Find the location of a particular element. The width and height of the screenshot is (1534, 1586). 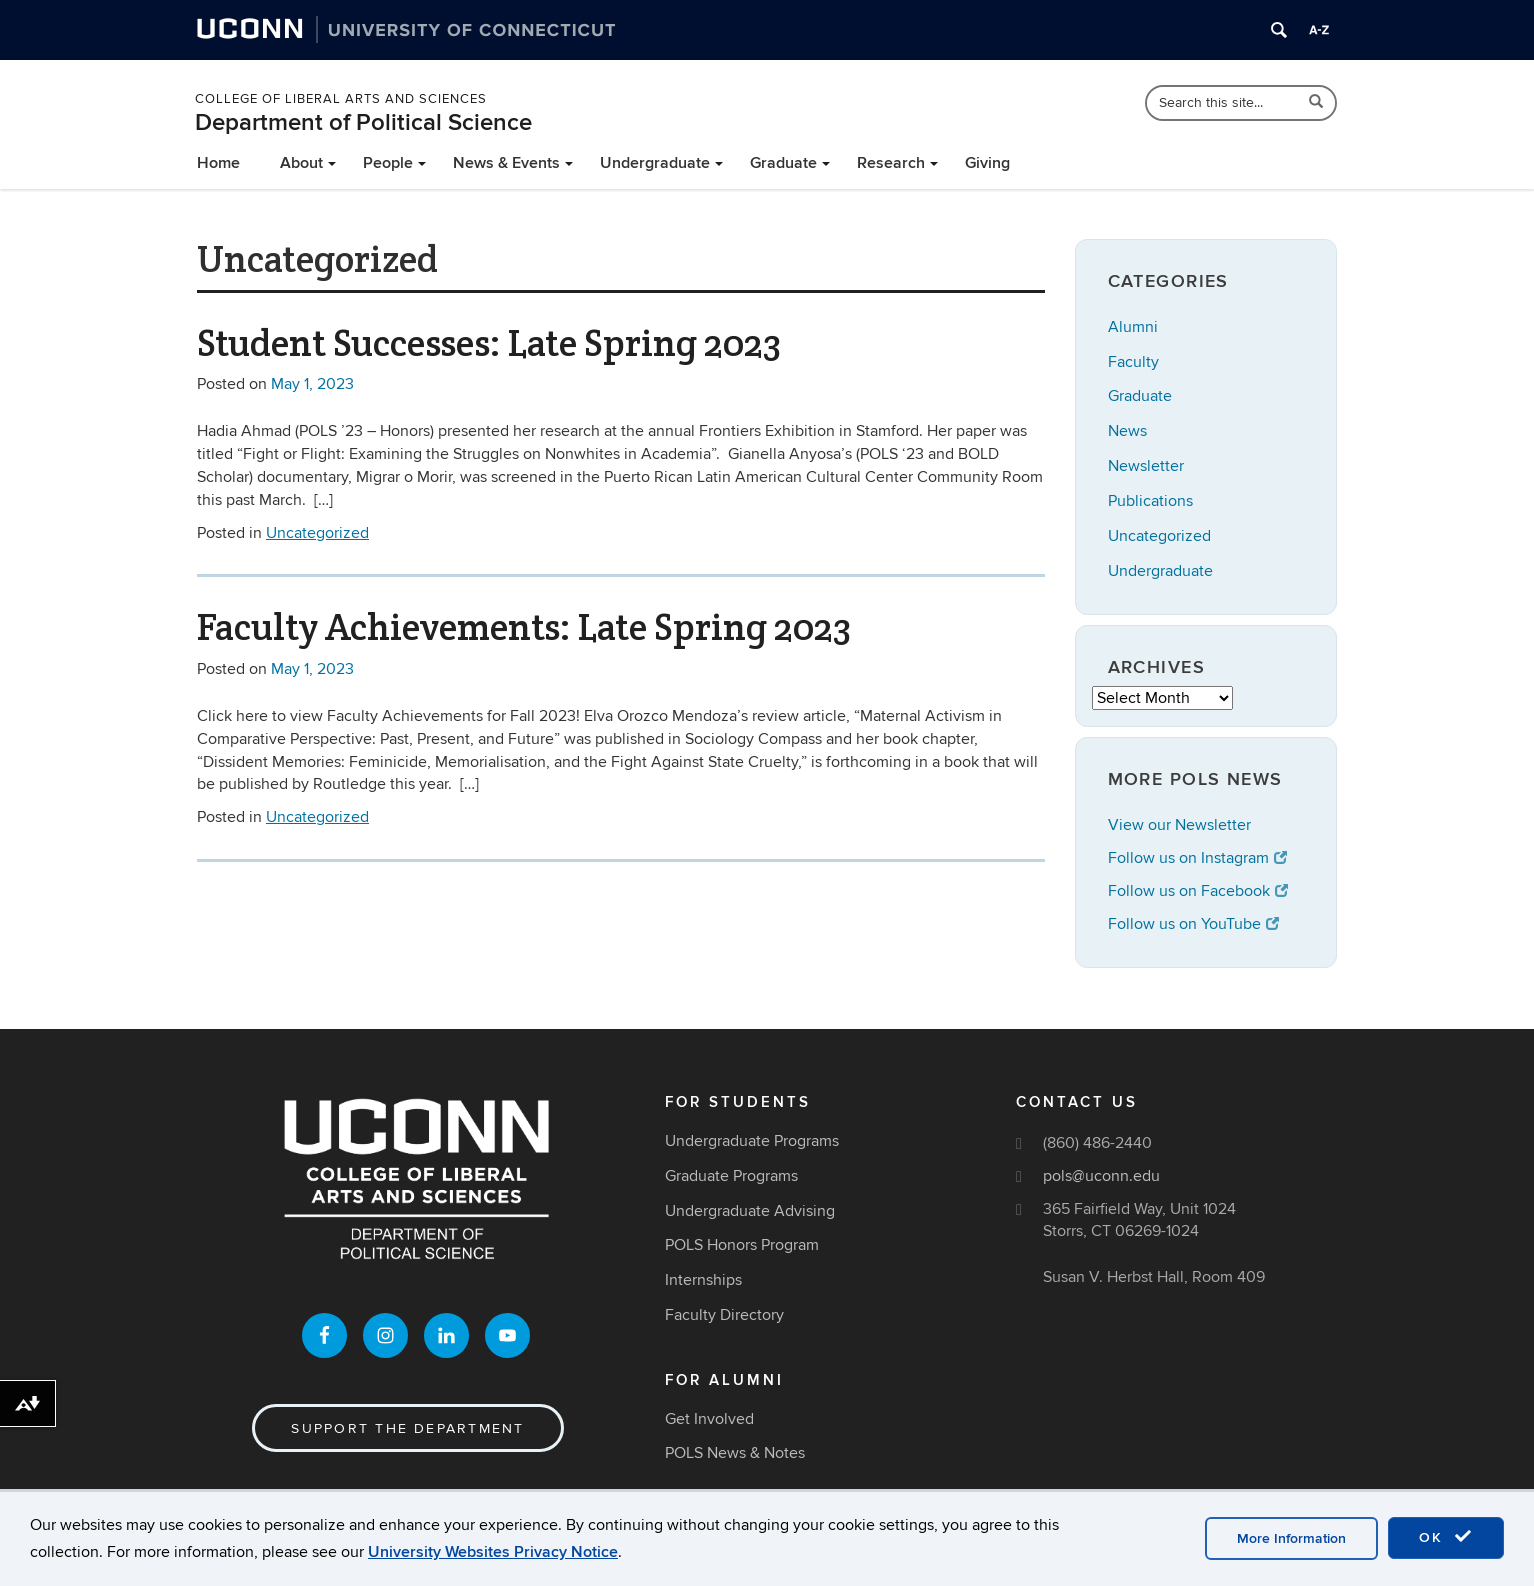

Internships is located at coordinates (703, 1280).